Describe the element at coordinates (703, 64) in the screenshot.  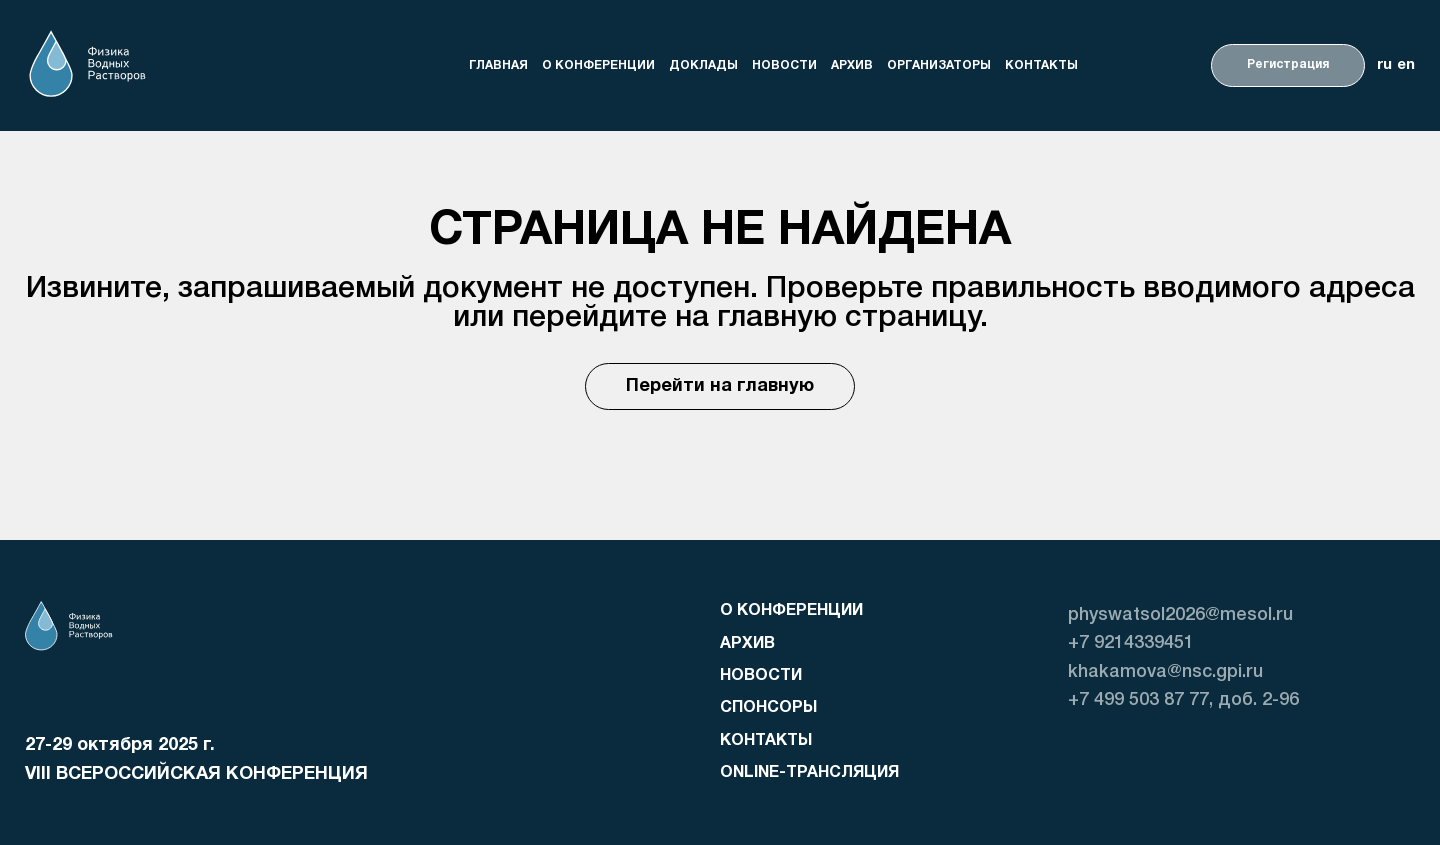
I see `доклады` at that location.